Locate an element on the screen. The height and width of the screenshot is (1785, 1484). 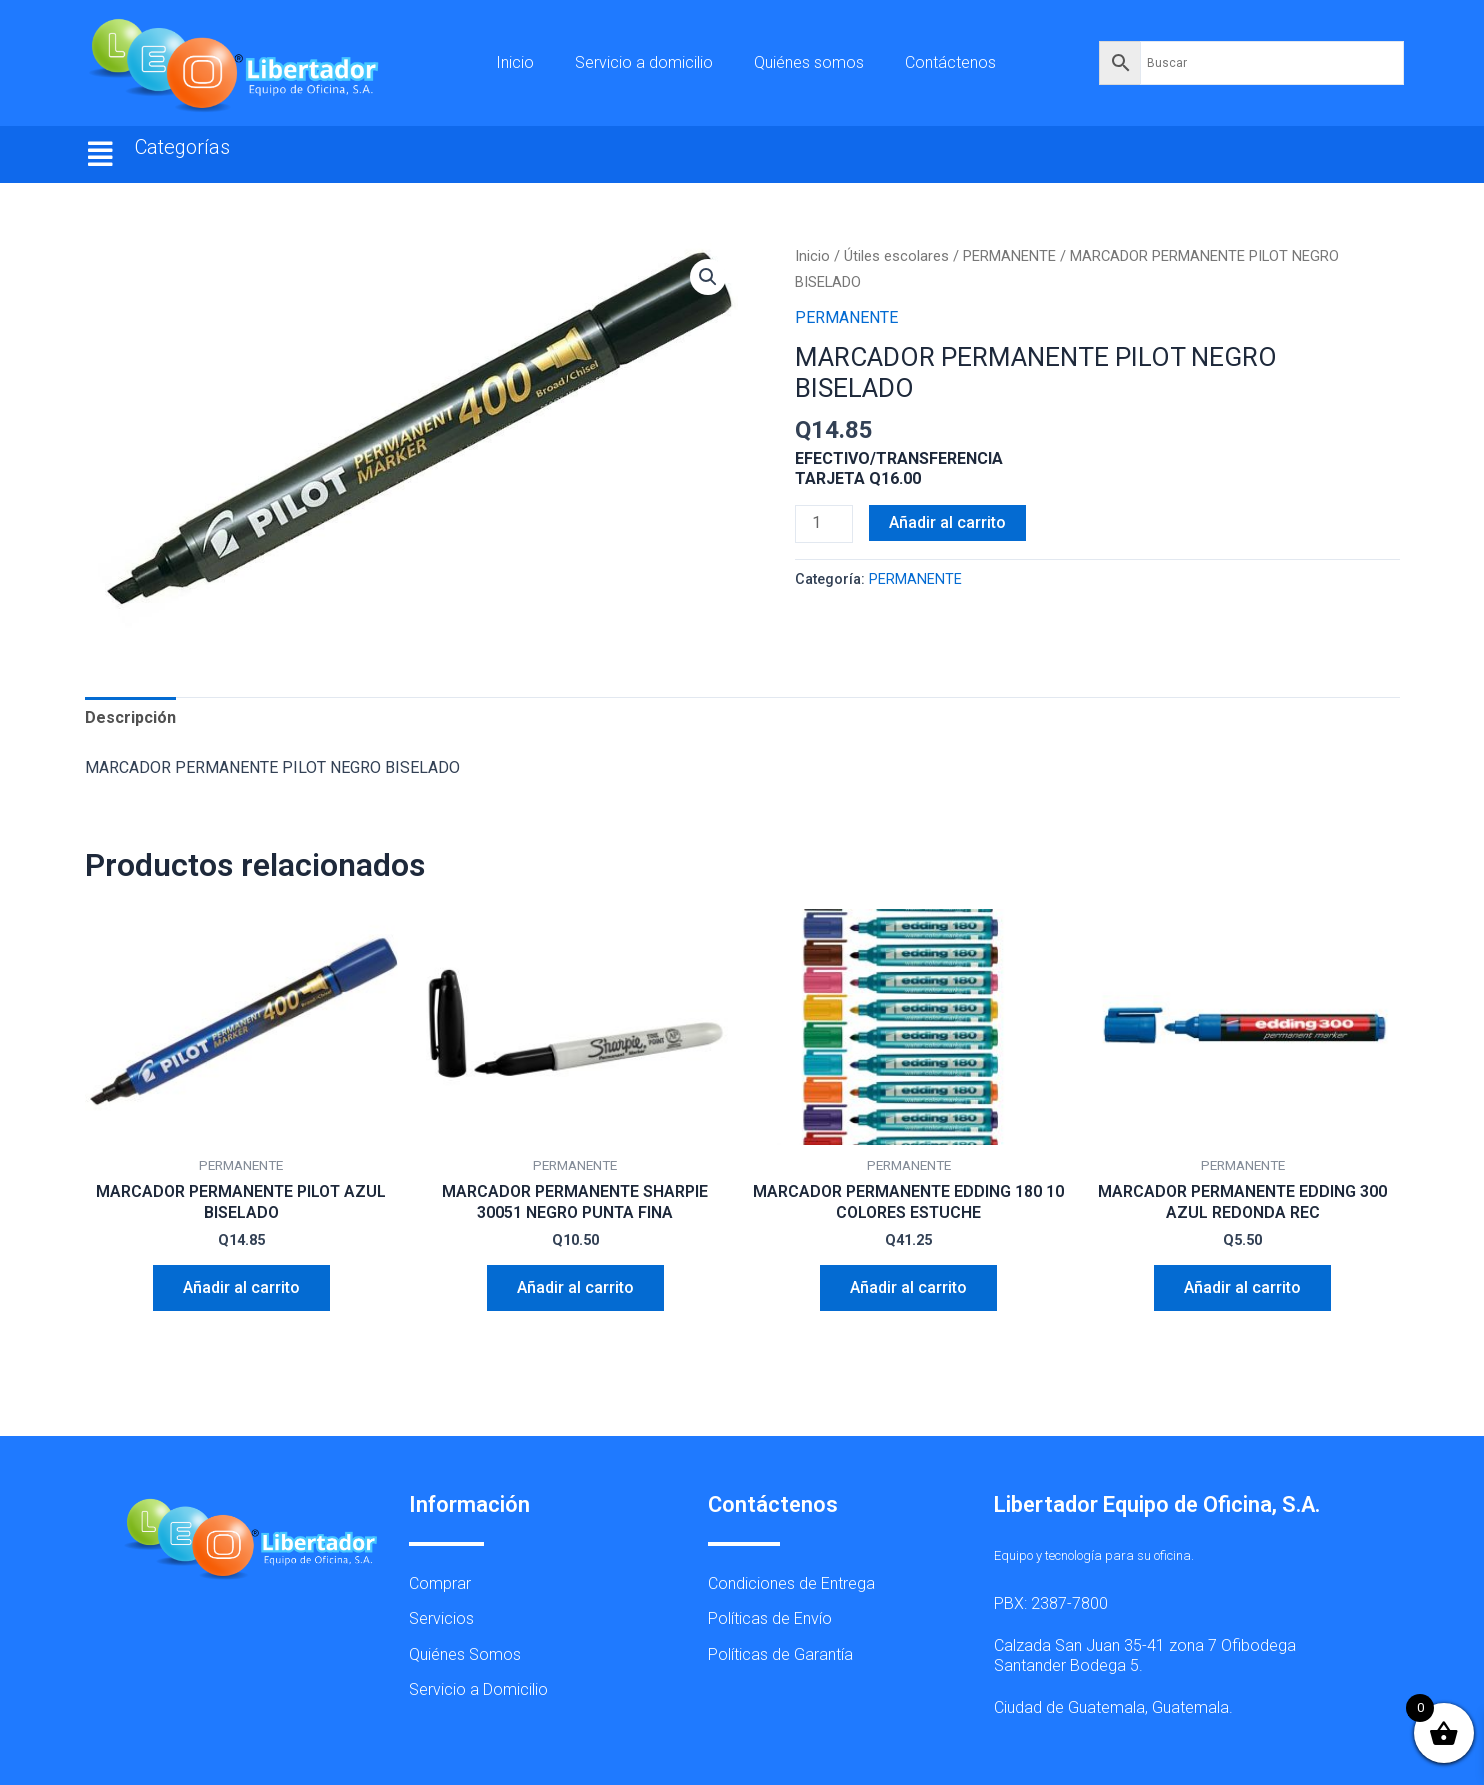
Quiénes somos is located at coordinates (809, 62).